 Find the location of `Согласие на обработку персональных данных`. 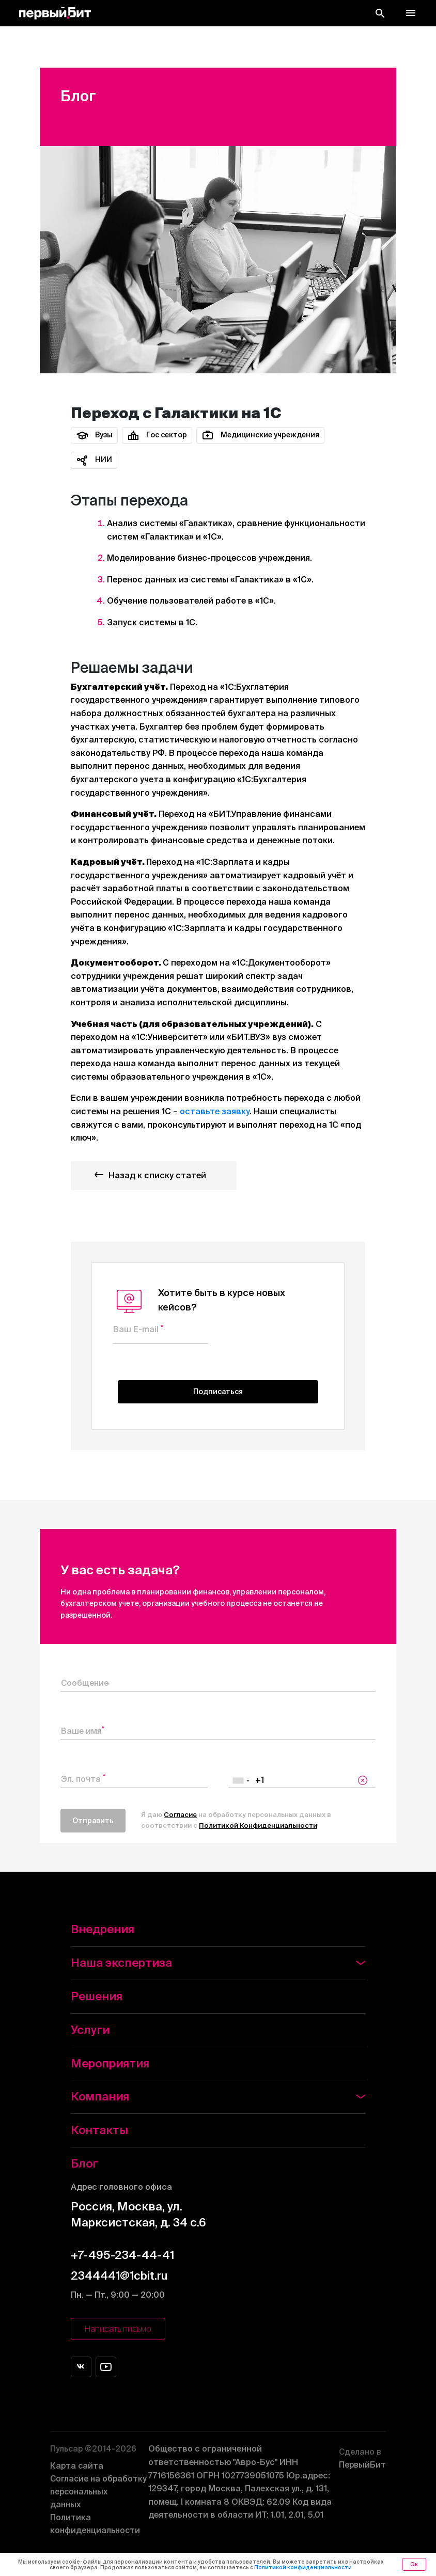

Согласие на обработку персональных данных is located at coordinates (99, 2493).